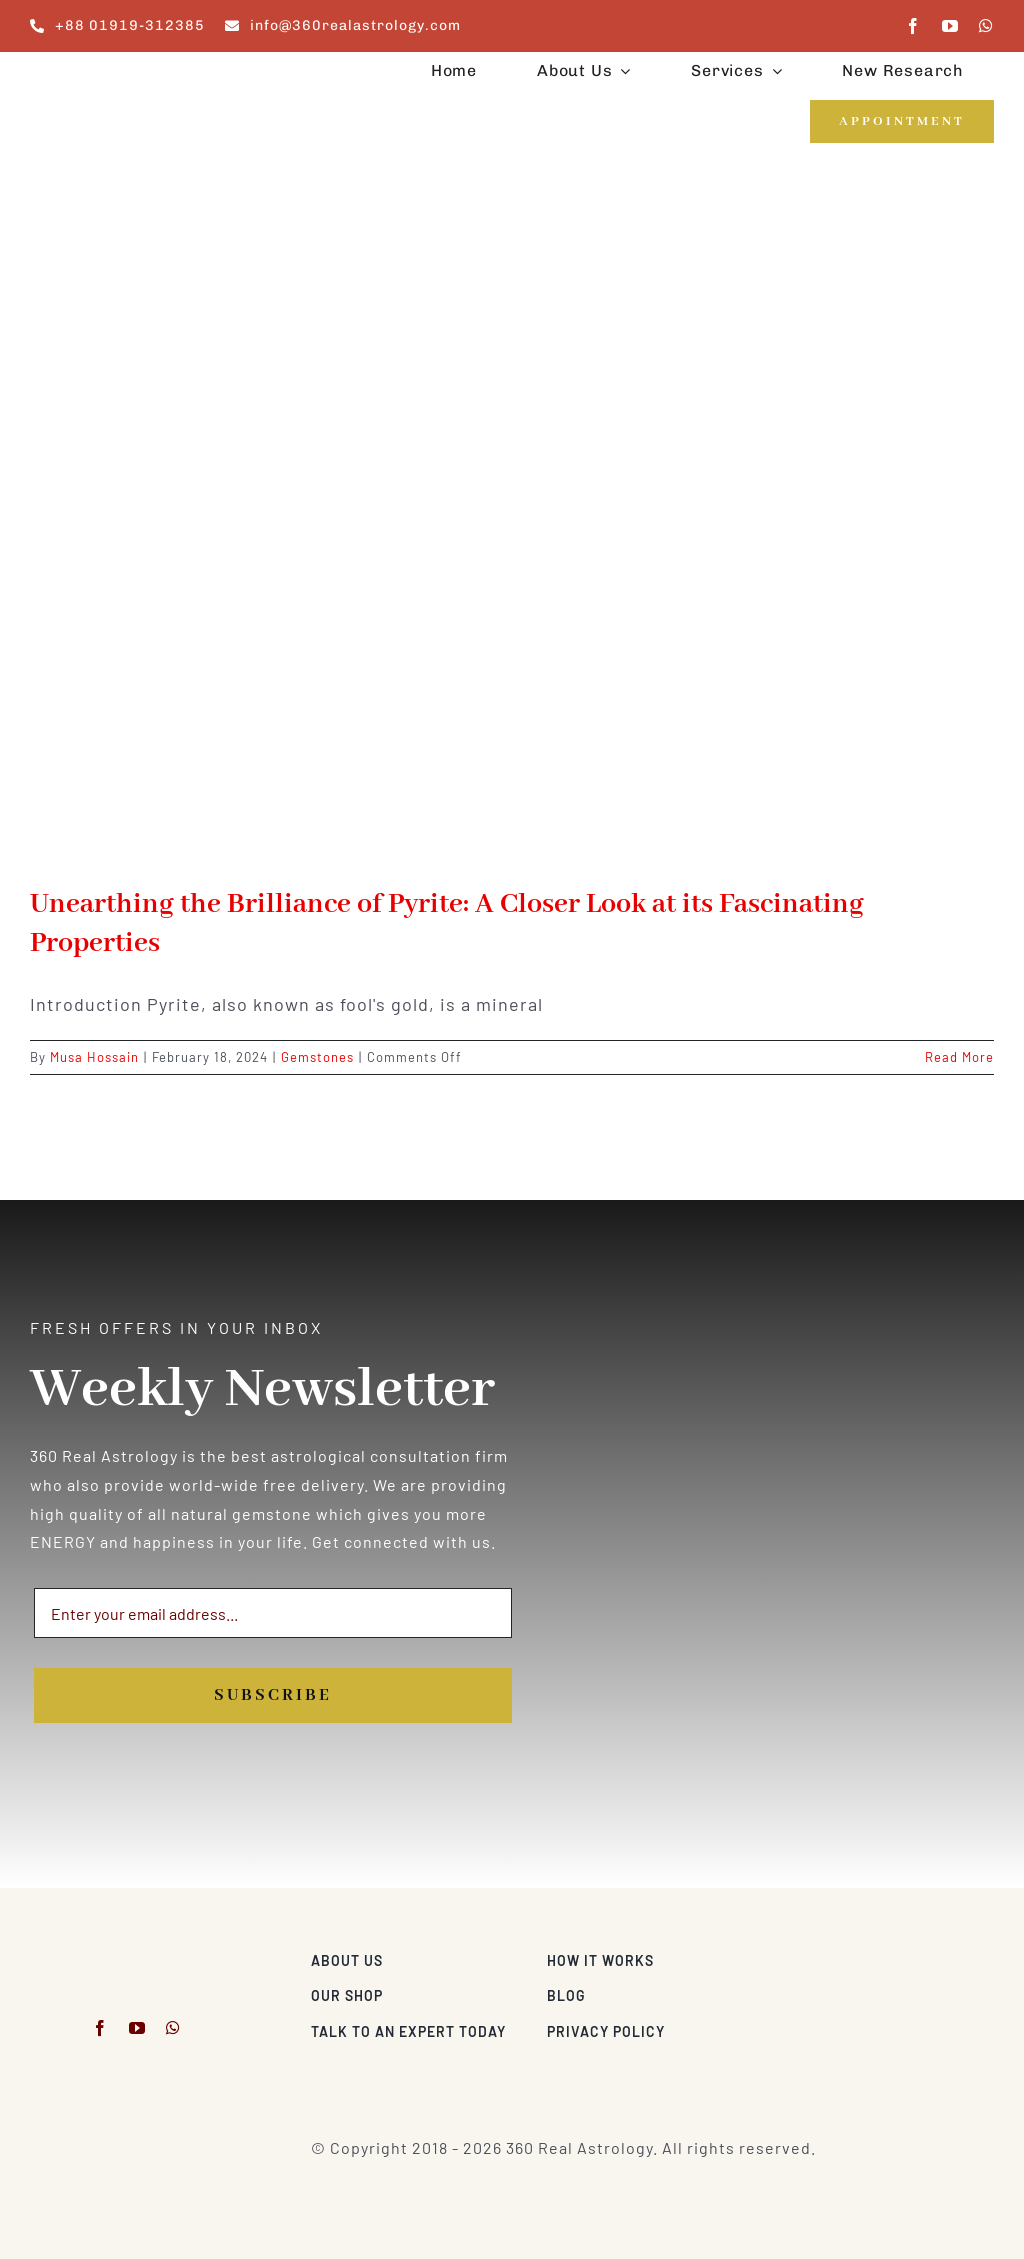 This screenshot has height=2259, width=1024. What do you see at coordinates (929, 1955) in the screenshot?
I see `[Visa & Mastercard Accepted]` at bounding box center [929, 1955].